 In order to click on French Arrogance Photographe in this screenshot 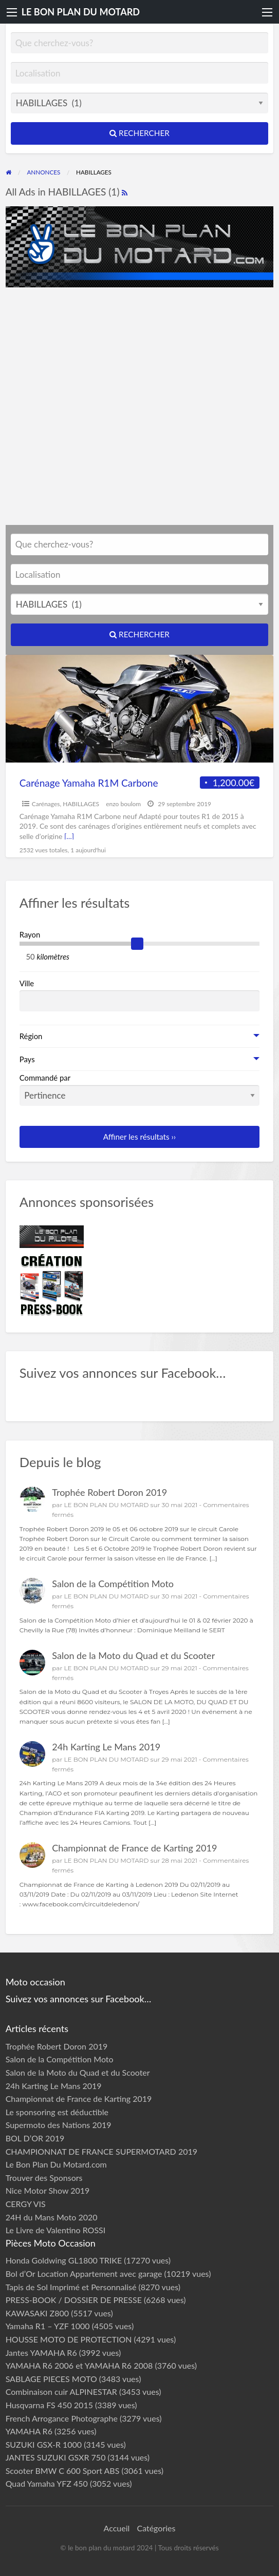, I will do `click(62, 2418)`.